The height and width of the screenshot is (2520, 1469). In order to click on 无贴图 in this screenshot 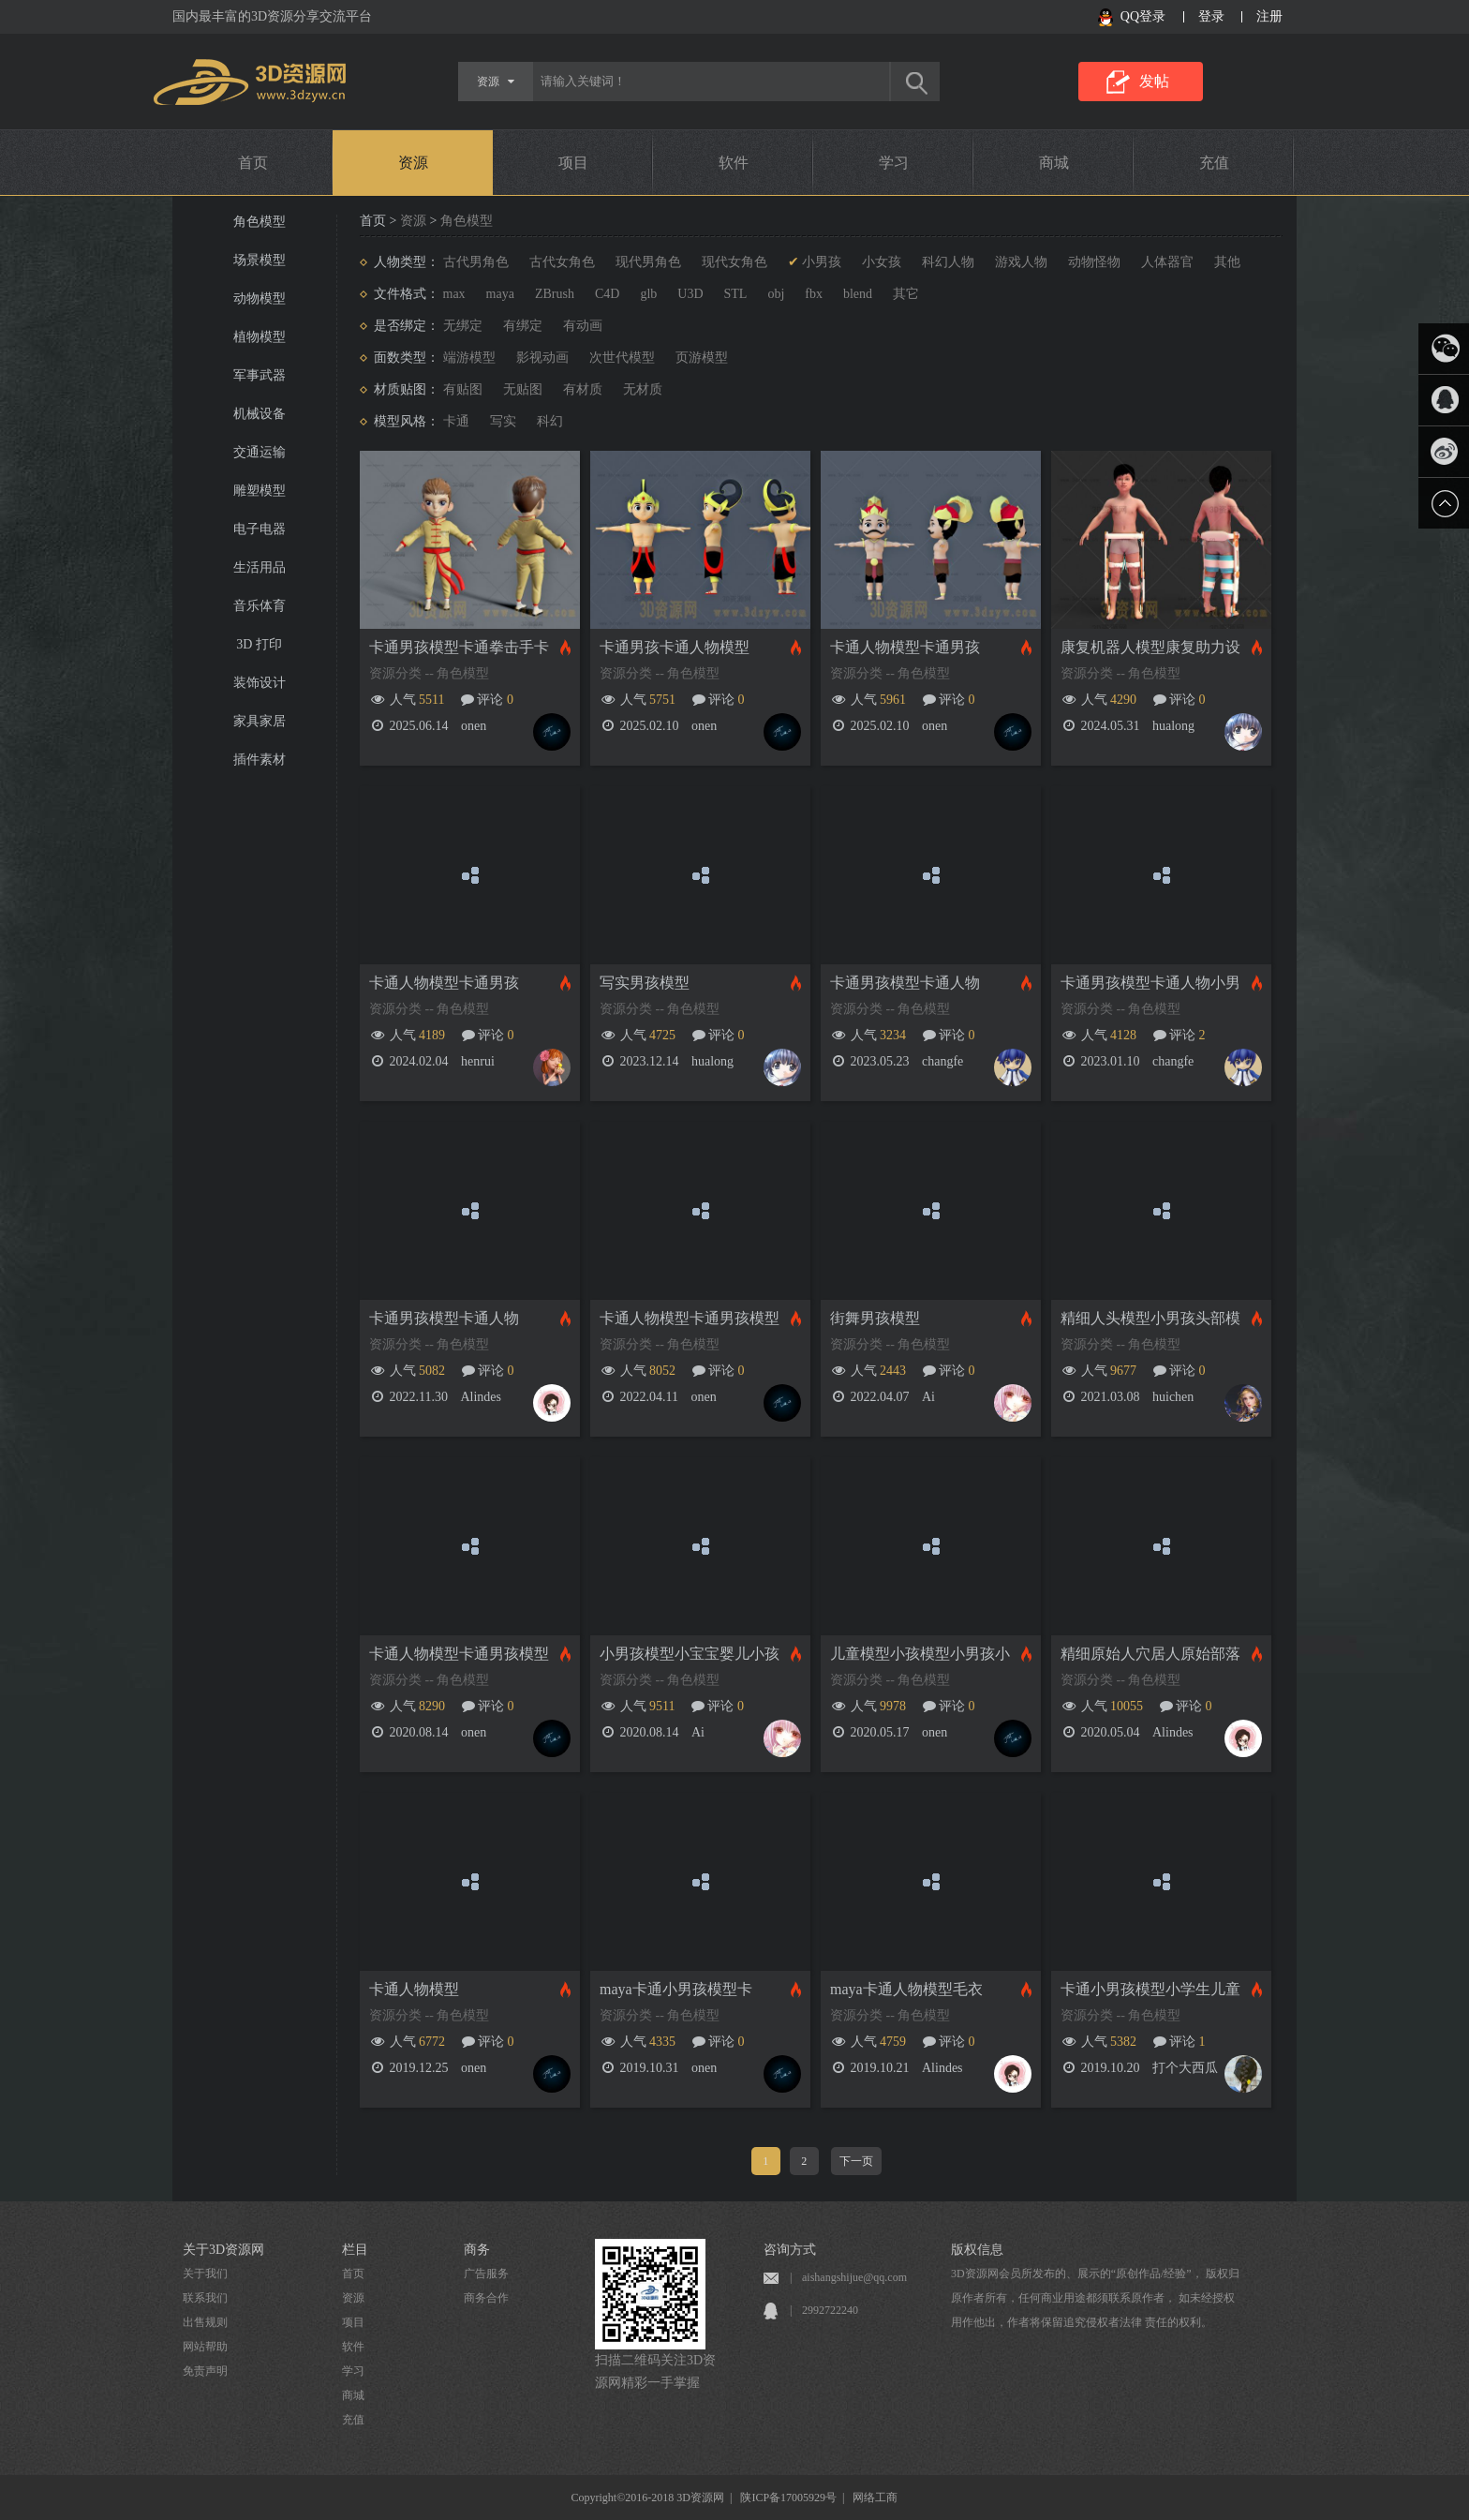, I will do `click(522, 389)`.